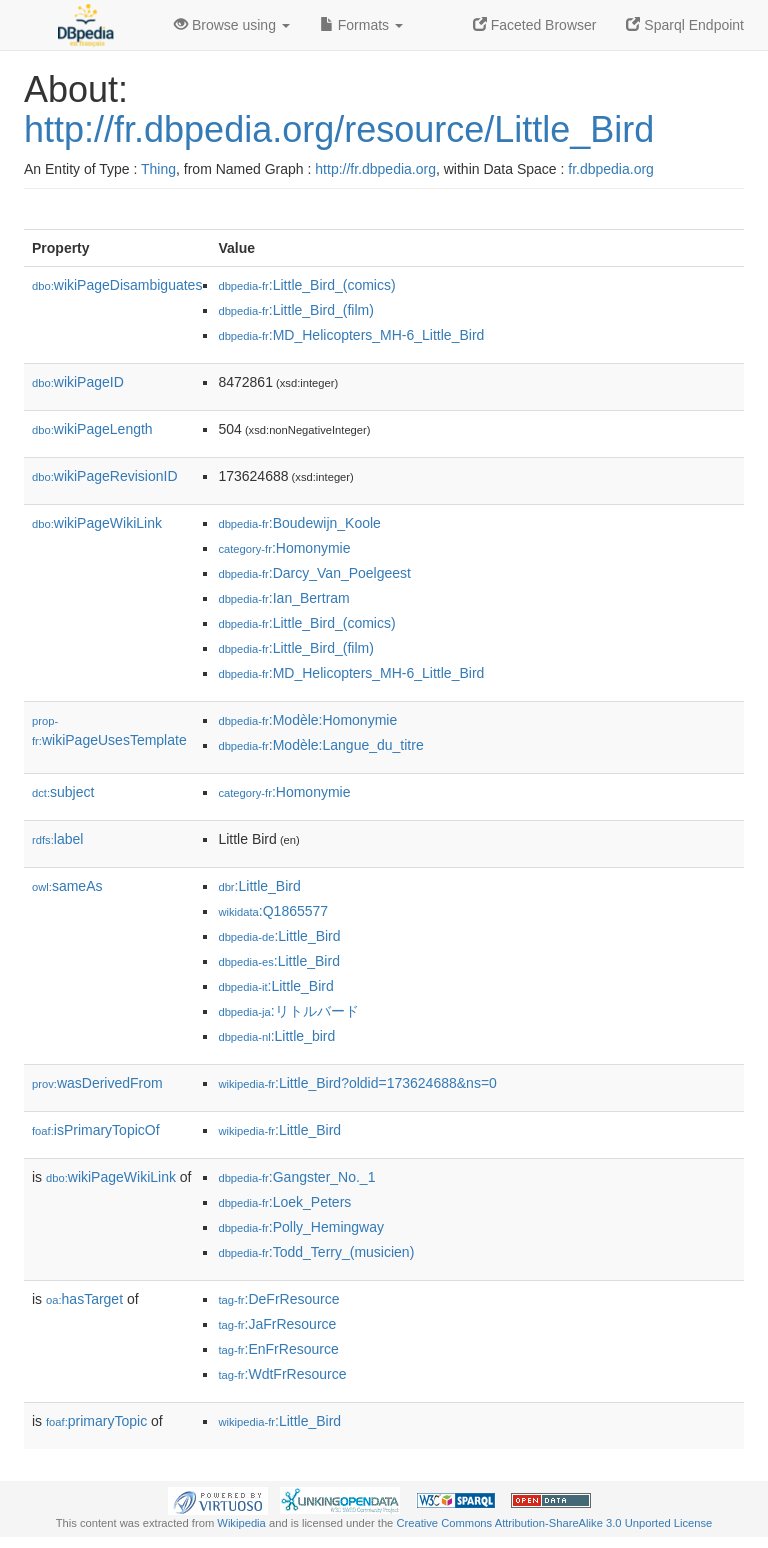 The width and height of the screenshot is (768, 1548). What do you see at coordinates (554, 1523) in the screenshot?
I see `Creative Commons Attribution-ShareAlike 3.0 Unported License` at bounding box center [554, 1523].